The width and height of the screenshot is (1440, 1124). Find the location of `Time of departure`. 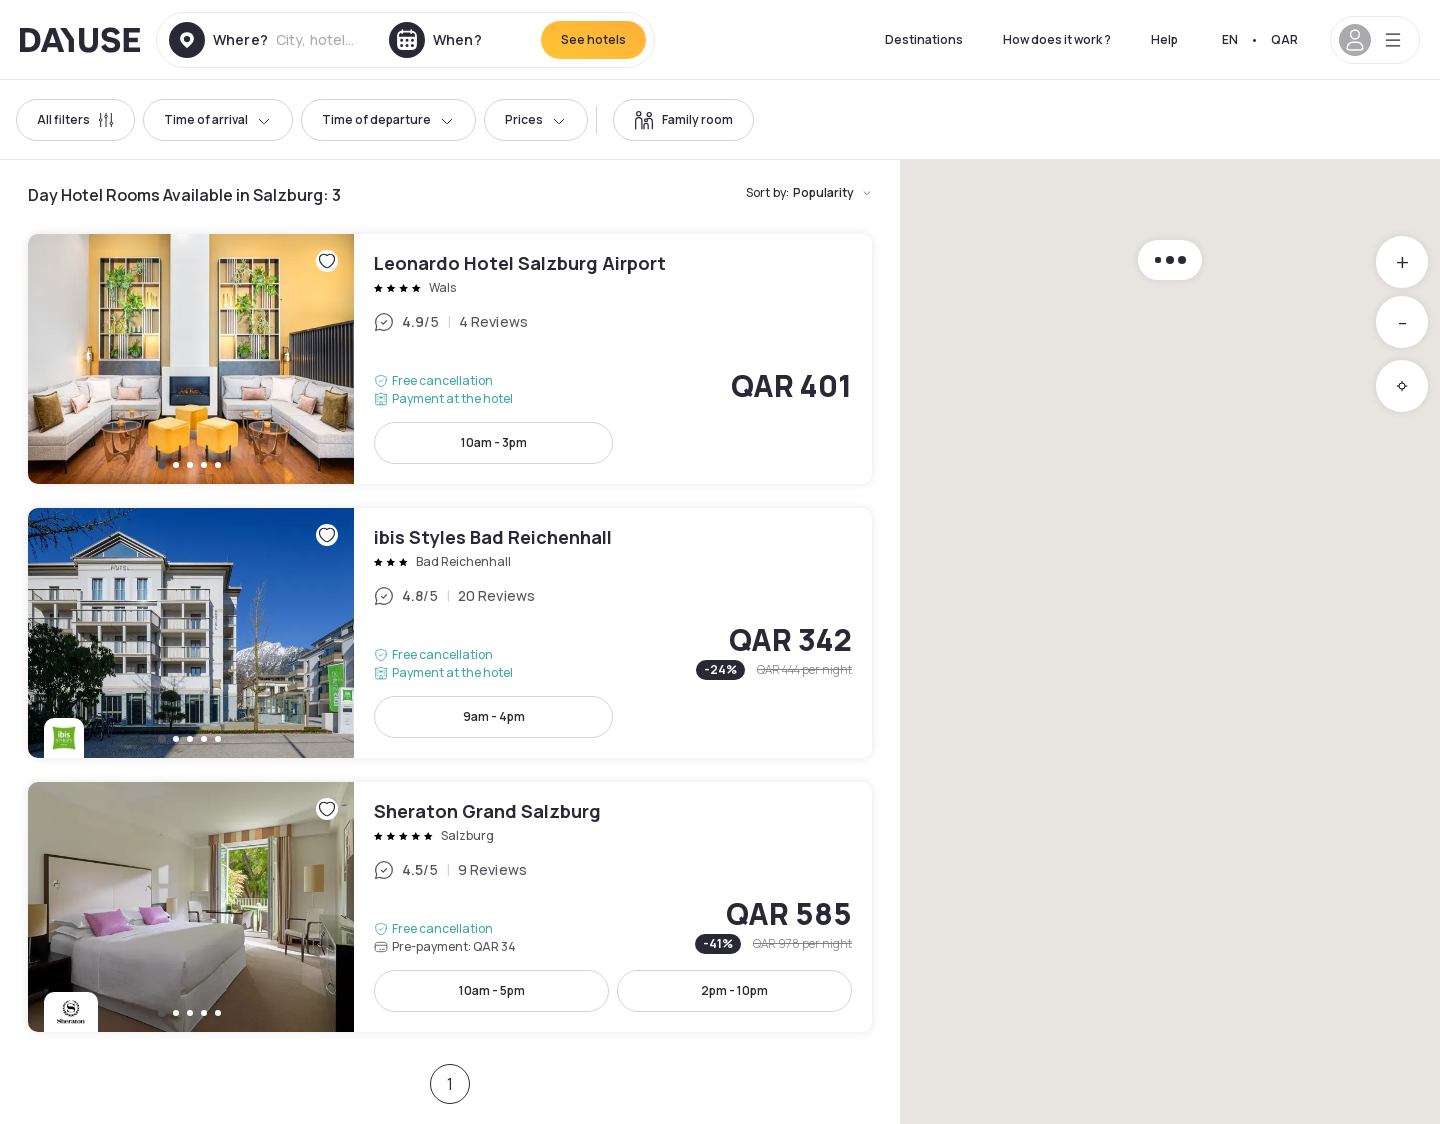

Time of departure is located at coordinates (388, 119).